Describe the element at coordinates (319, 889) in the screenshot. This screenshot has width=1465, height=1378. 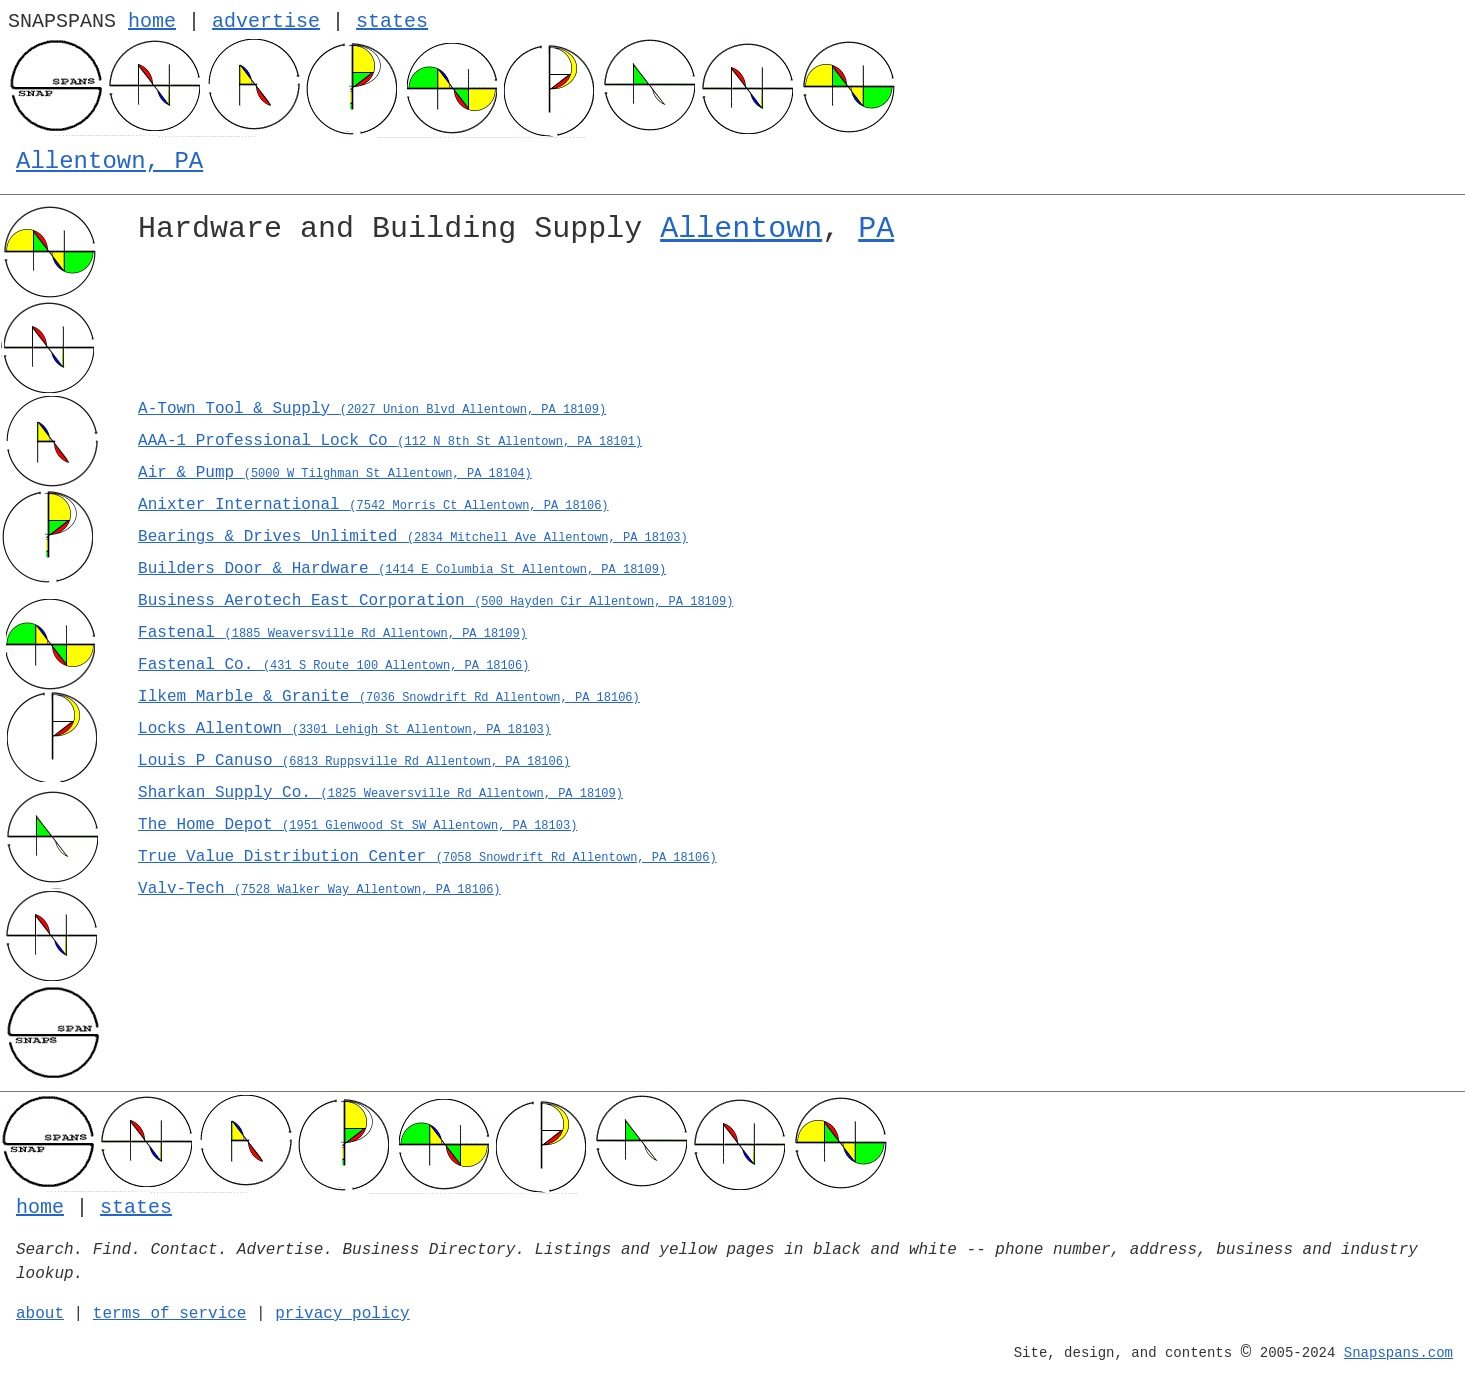
I see `Valv-Tech` at that location.